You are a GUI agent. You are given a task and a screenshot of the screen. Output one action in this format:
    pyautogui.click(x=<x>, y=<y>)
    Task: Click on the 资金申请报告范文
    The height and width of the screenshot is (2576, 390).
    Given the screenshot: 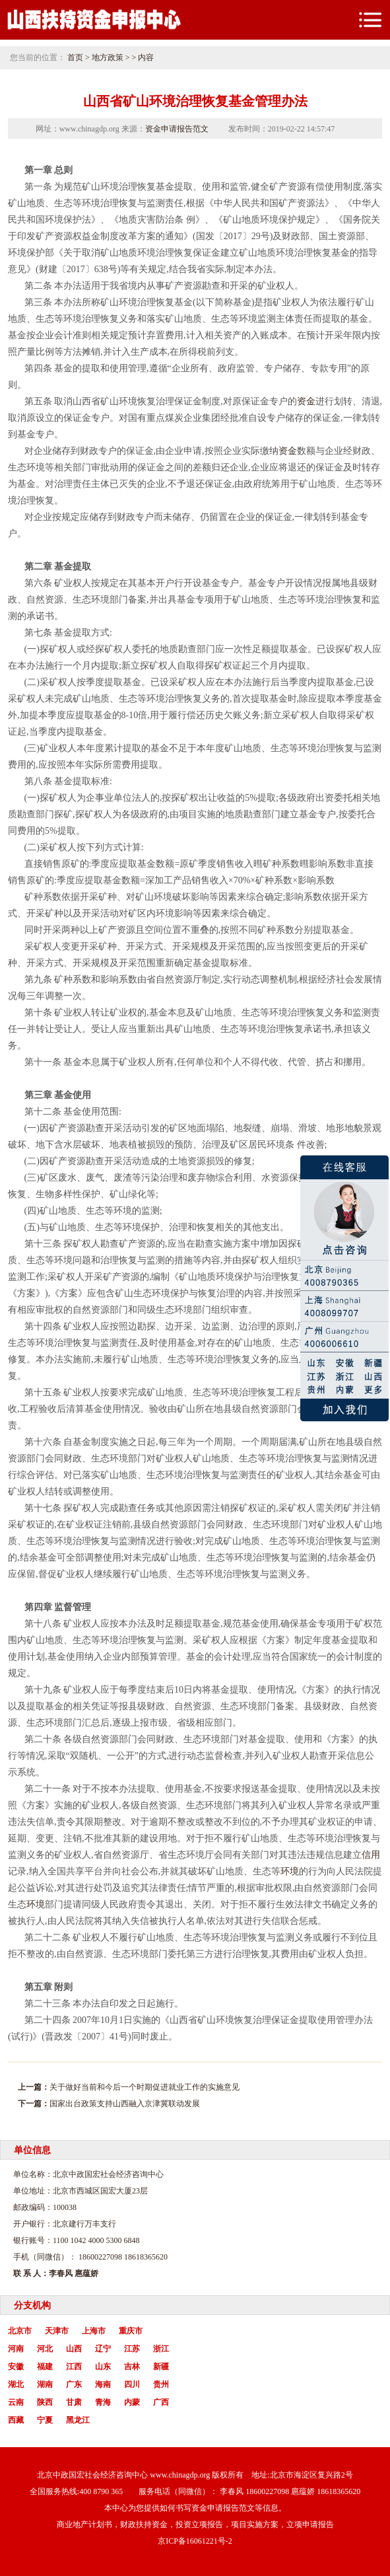 What is the action you would take?
    pyautogui.click(x=177, y=128)
    